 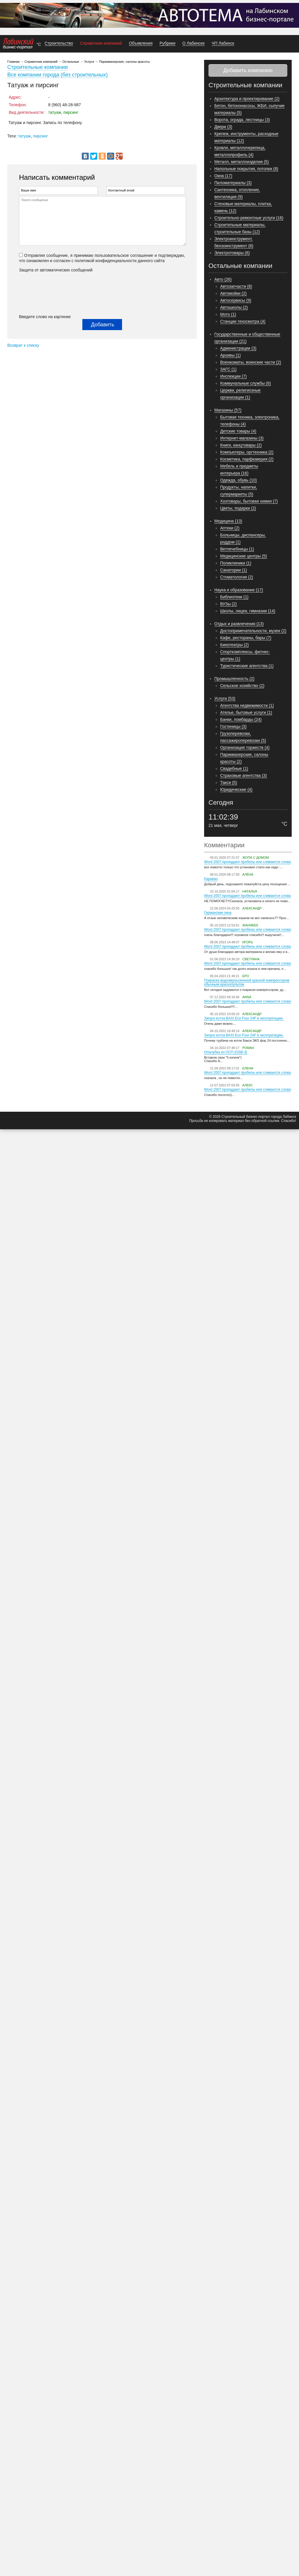 I want to click on Ворота, ограда, лестницы (3), so click(x=242, y=119).